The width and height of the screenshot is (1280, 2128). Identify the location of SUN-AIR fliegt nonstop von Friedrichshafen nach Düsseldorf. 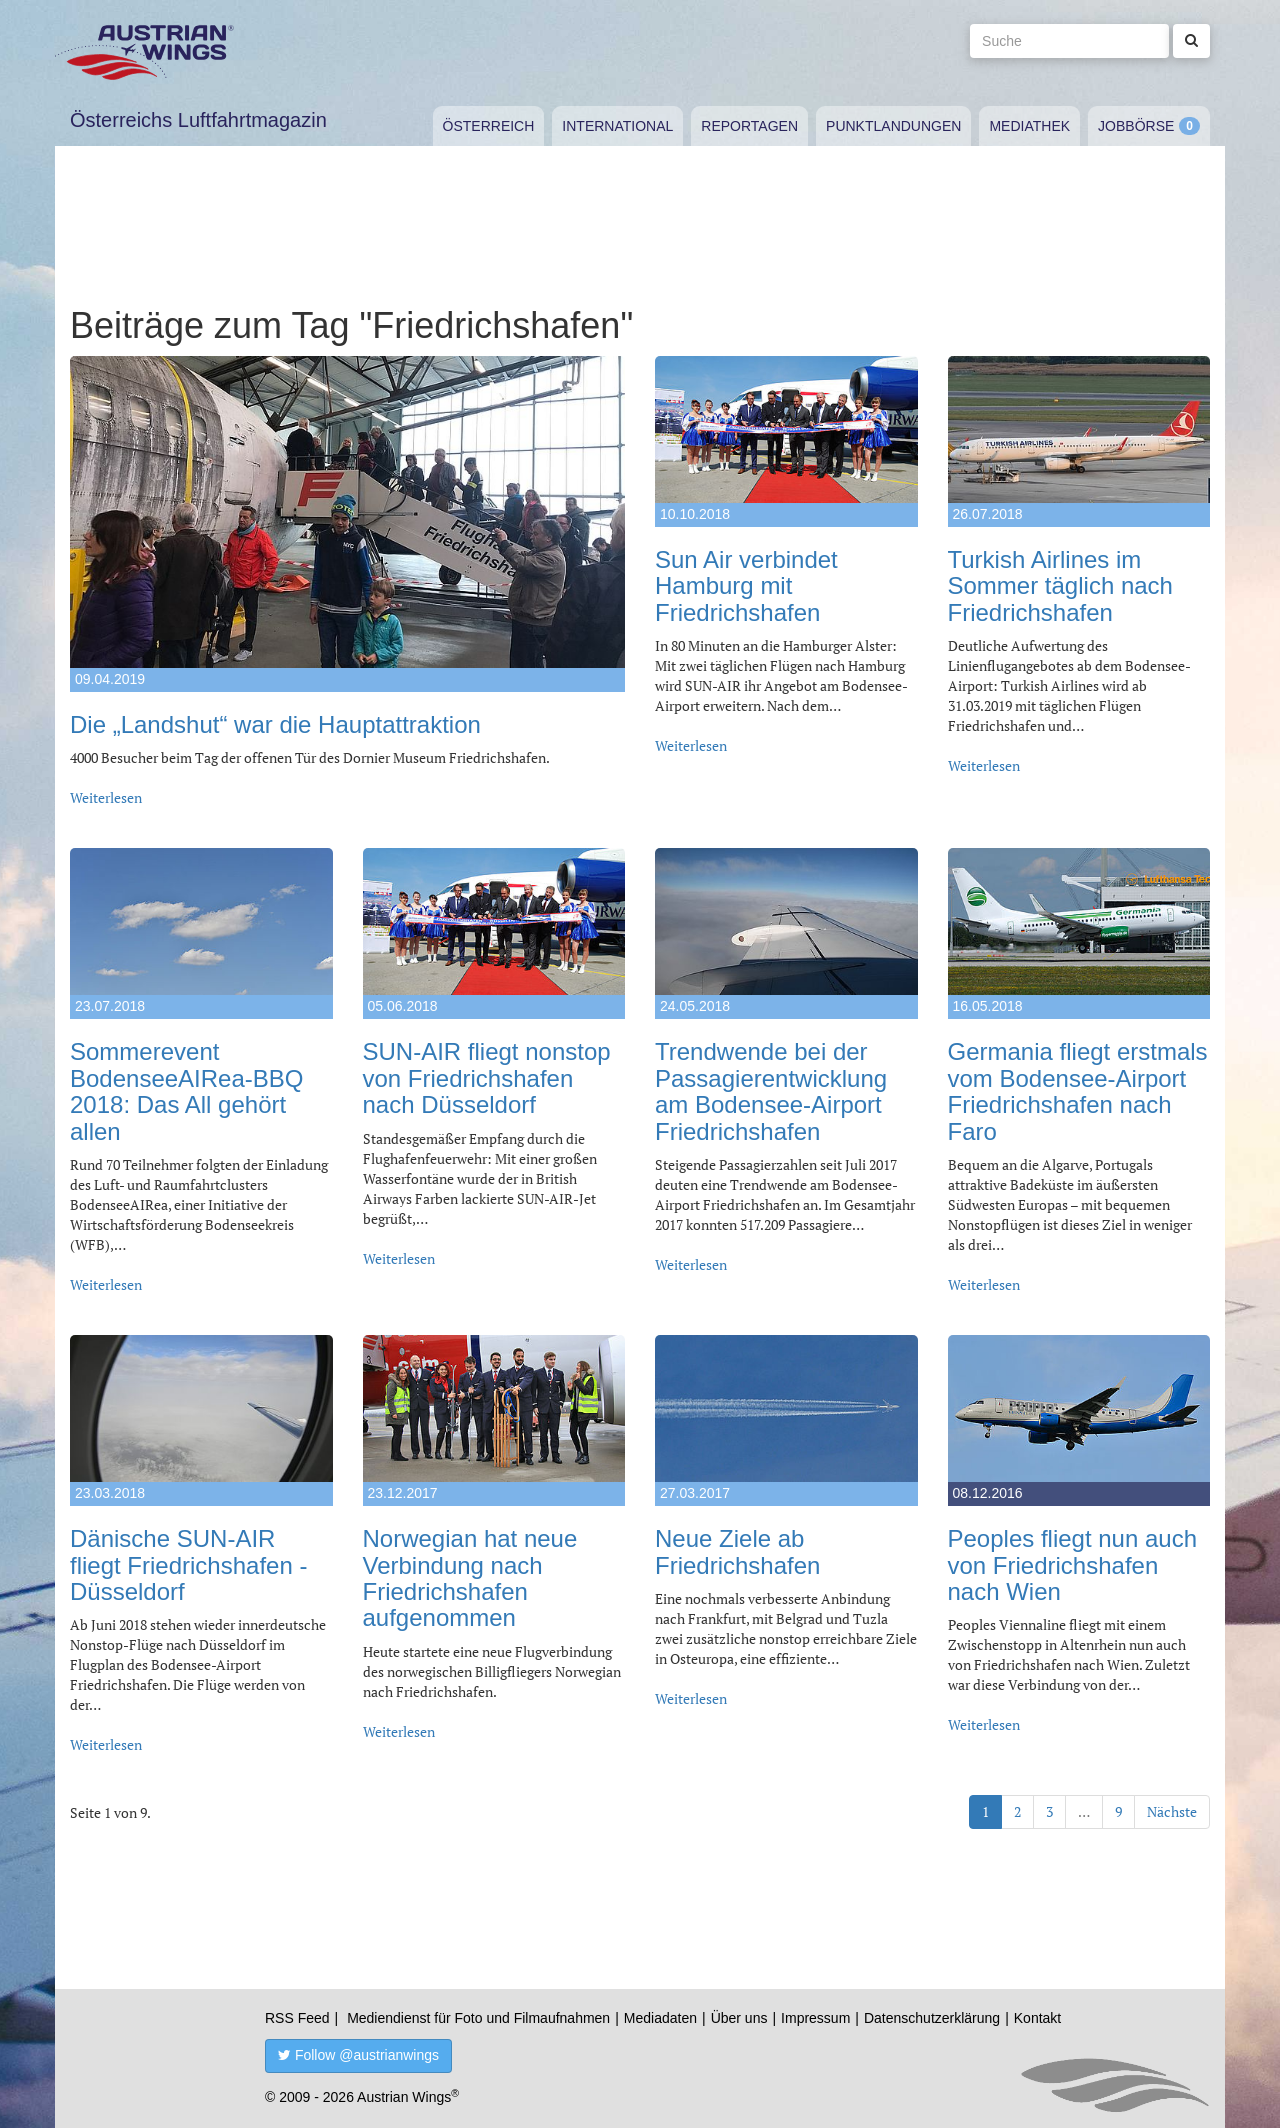
(487, 1078).